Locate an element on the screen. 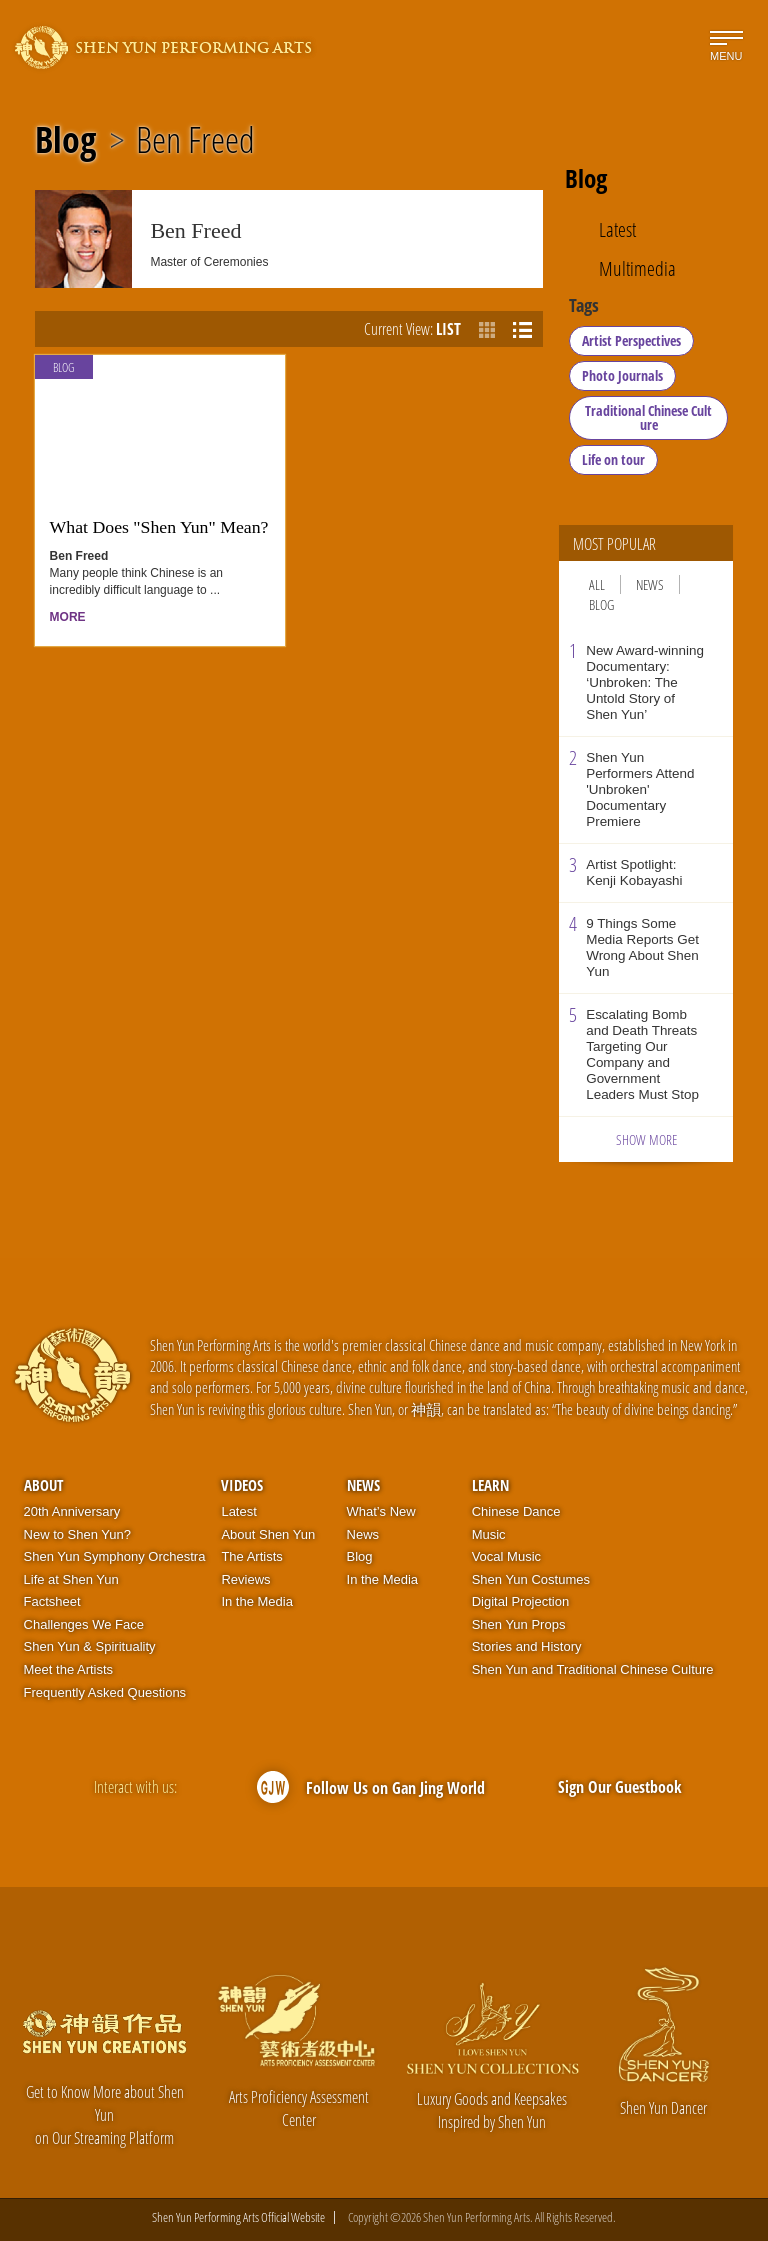  Learn is located at coordinates (490, 1485).